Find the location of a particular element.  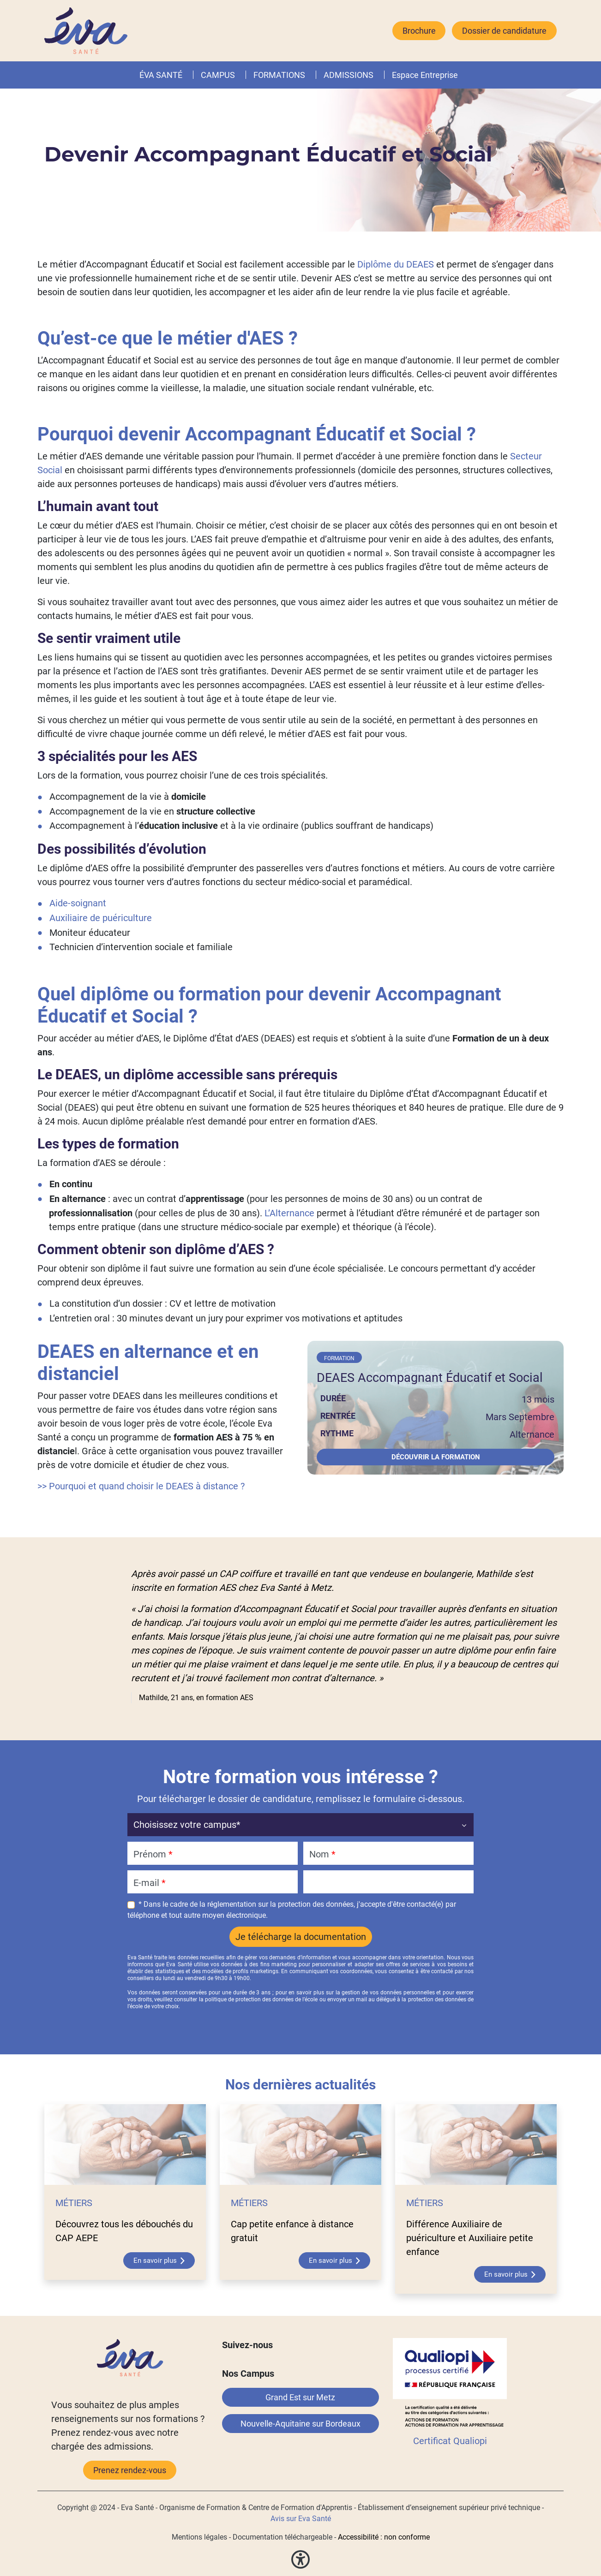

ÉVA SANTÉ [button] is located at coordinates (160, 75).